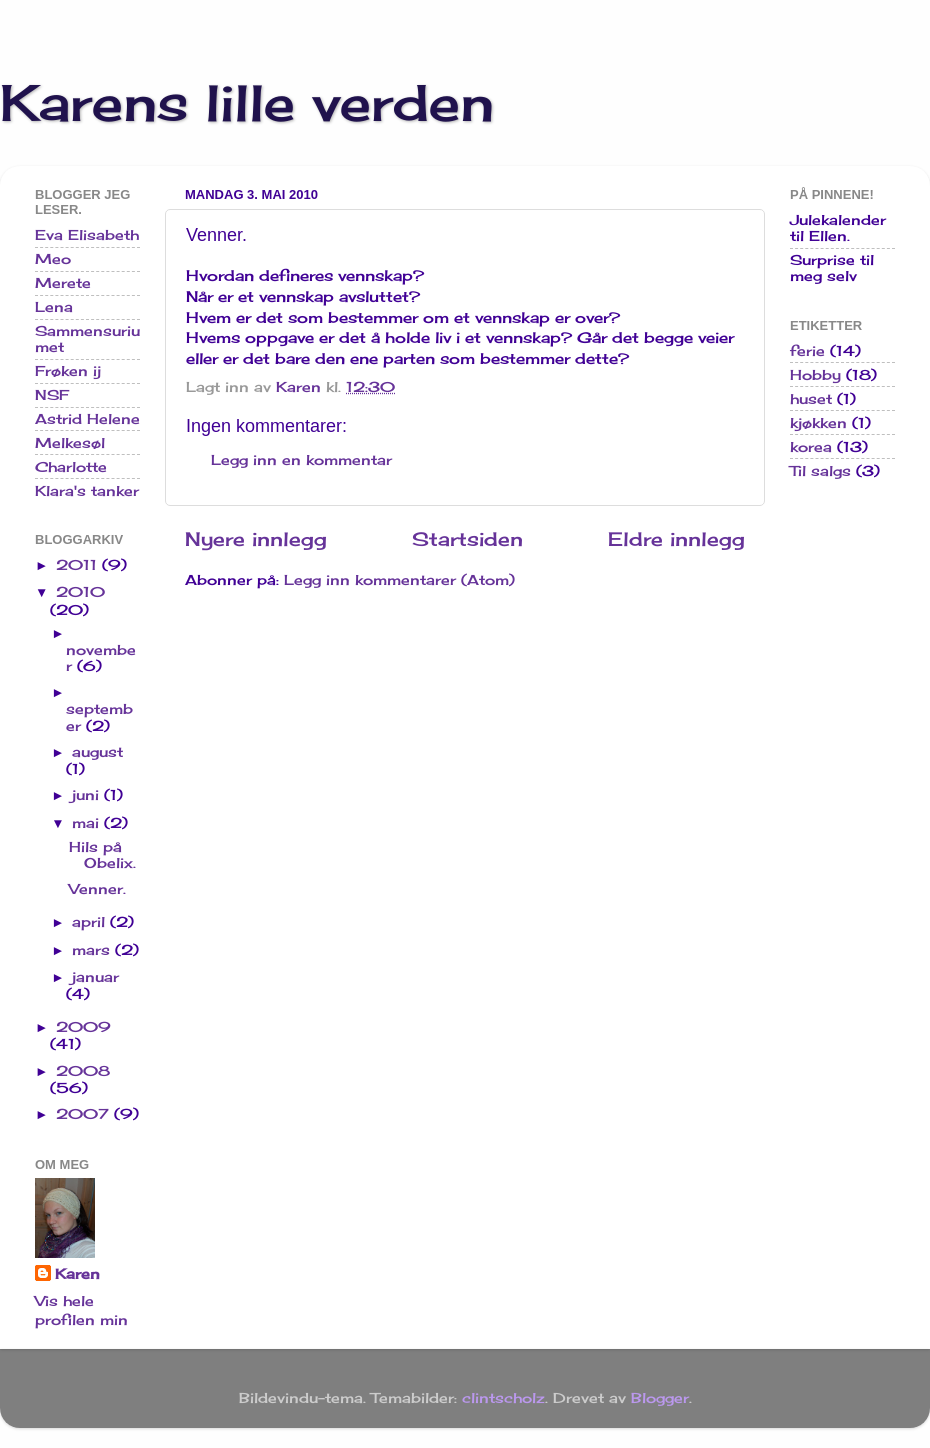 The width and height of the screenshot is (930, 1448). Describe the element at coordinates (97, 889) in the screenshot. I see `Venner.` at that location.